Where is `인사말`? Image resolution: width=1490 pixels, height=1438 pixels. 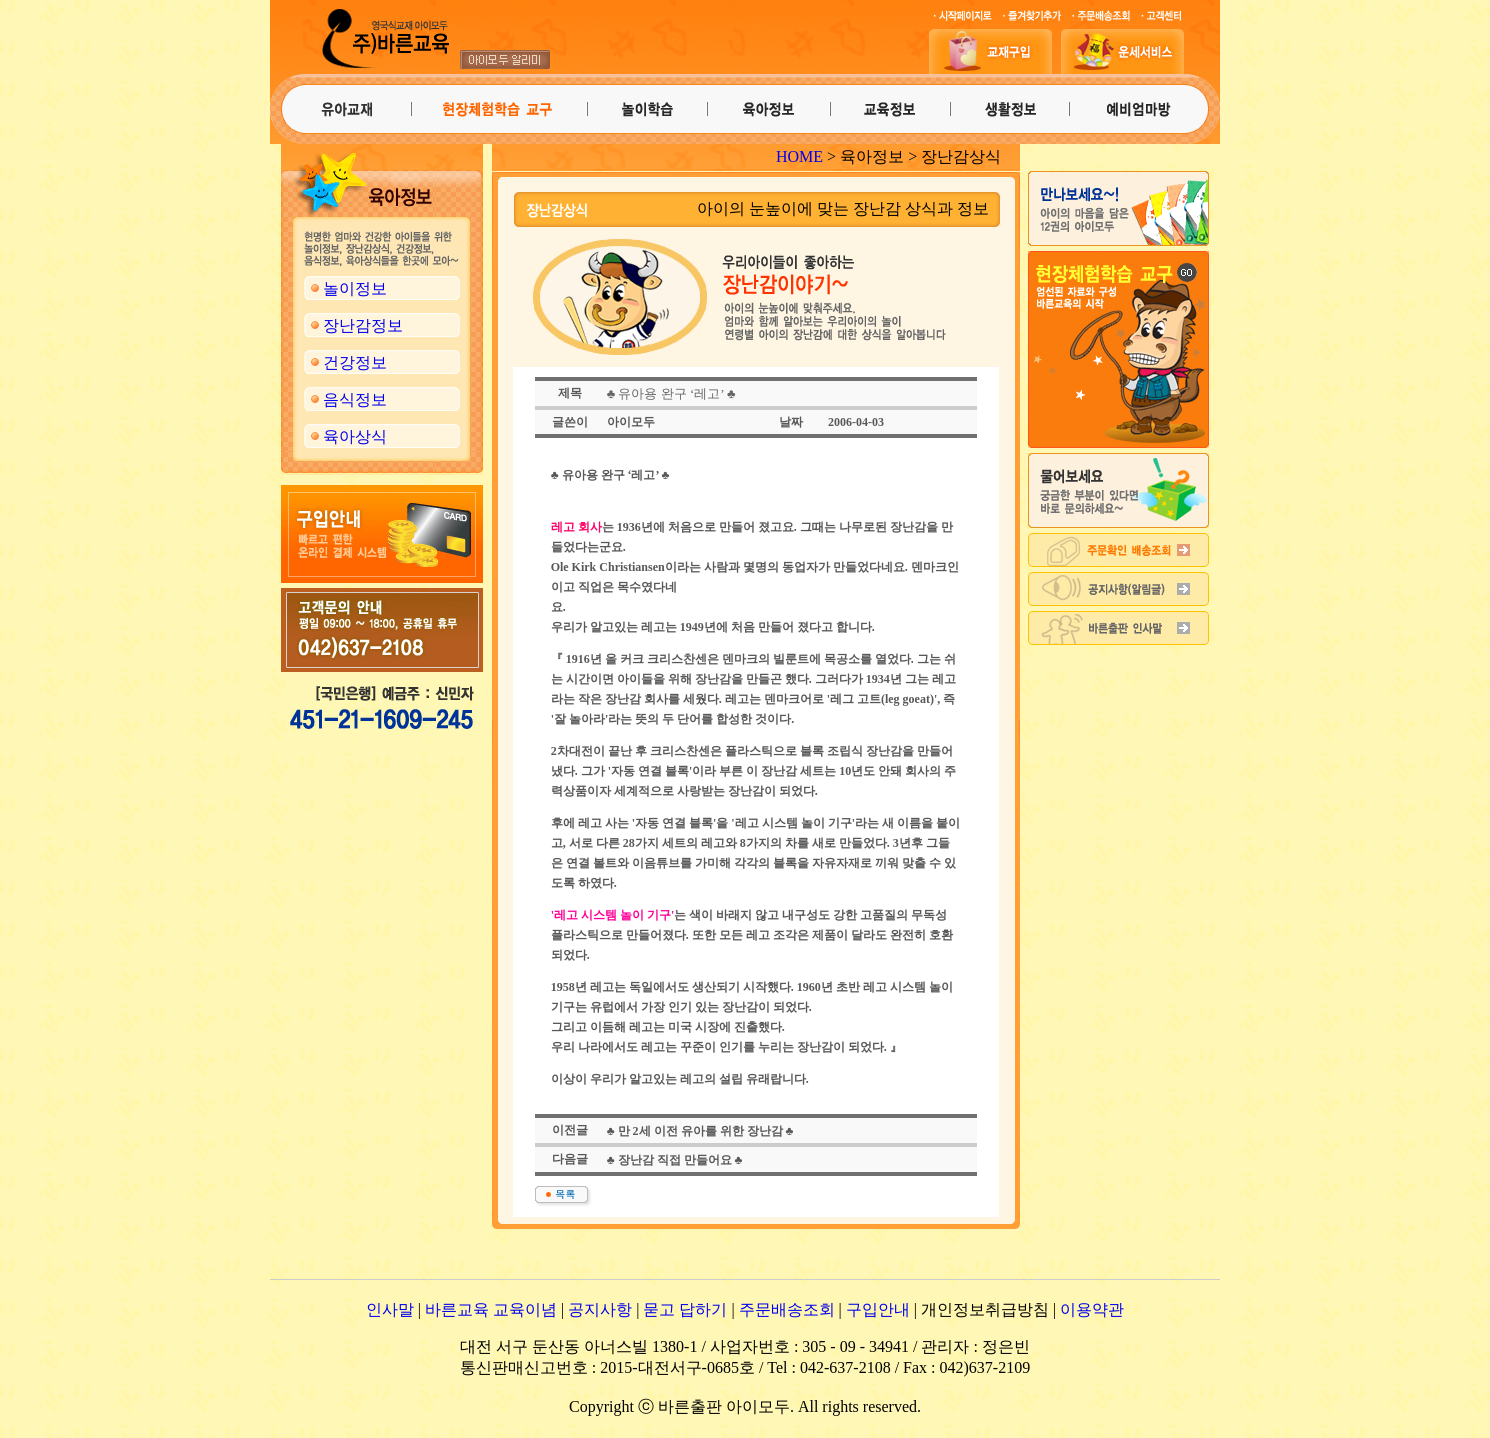 인사말 is located at coordinates (390, 1309).